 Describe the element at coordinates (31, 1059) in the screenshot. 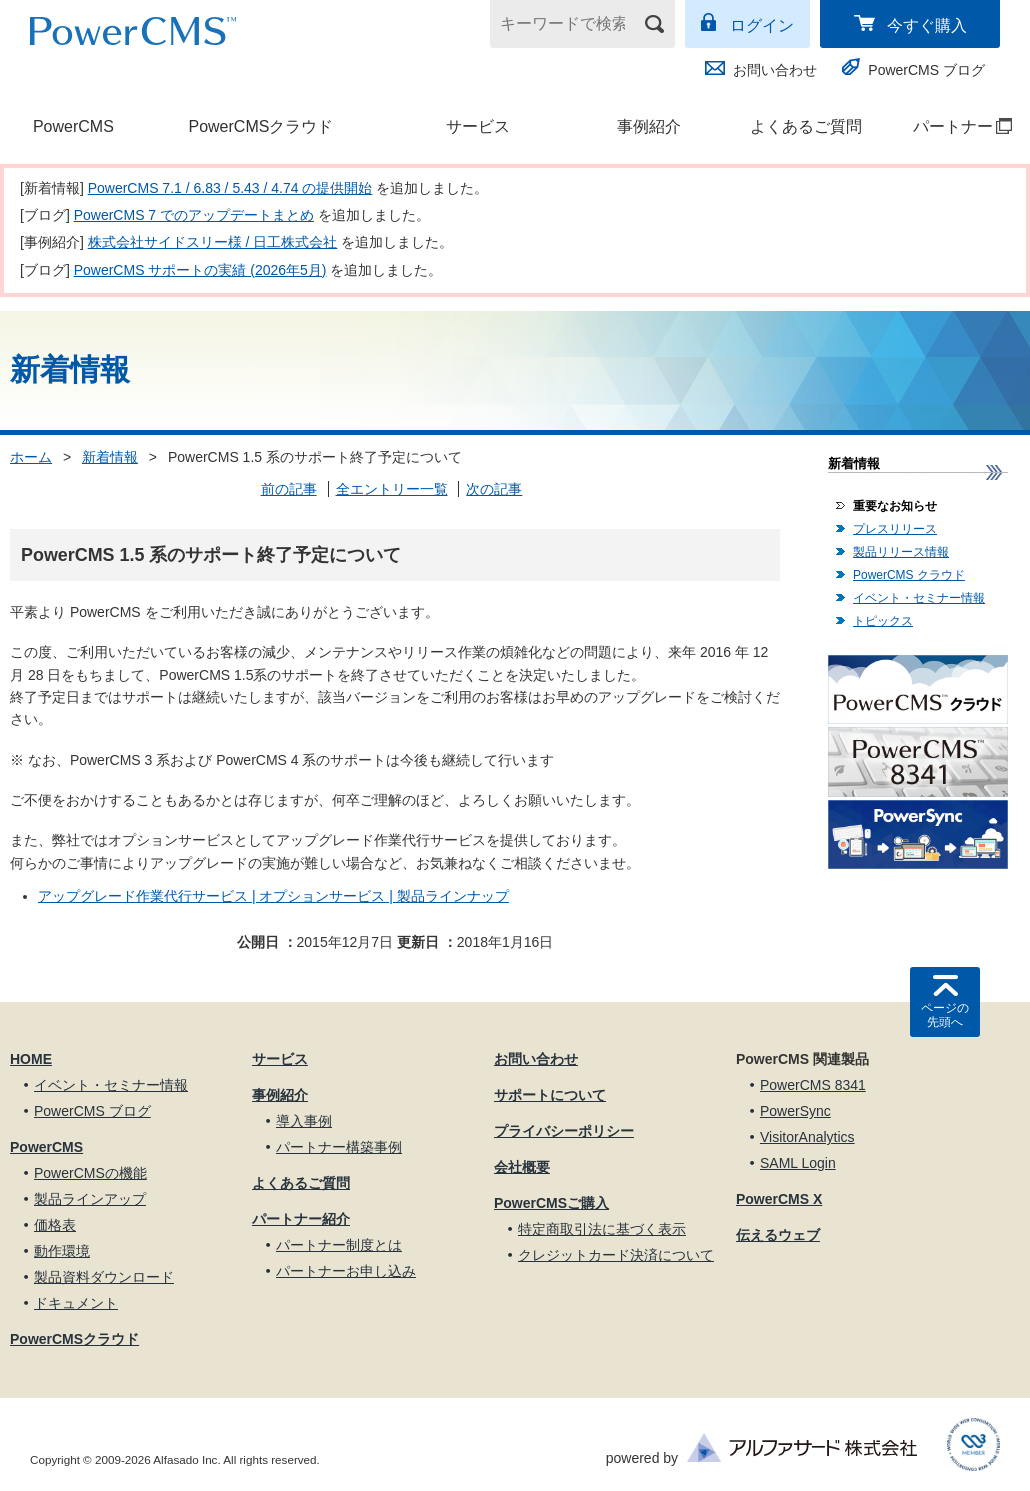

I see `HOME` at that location.